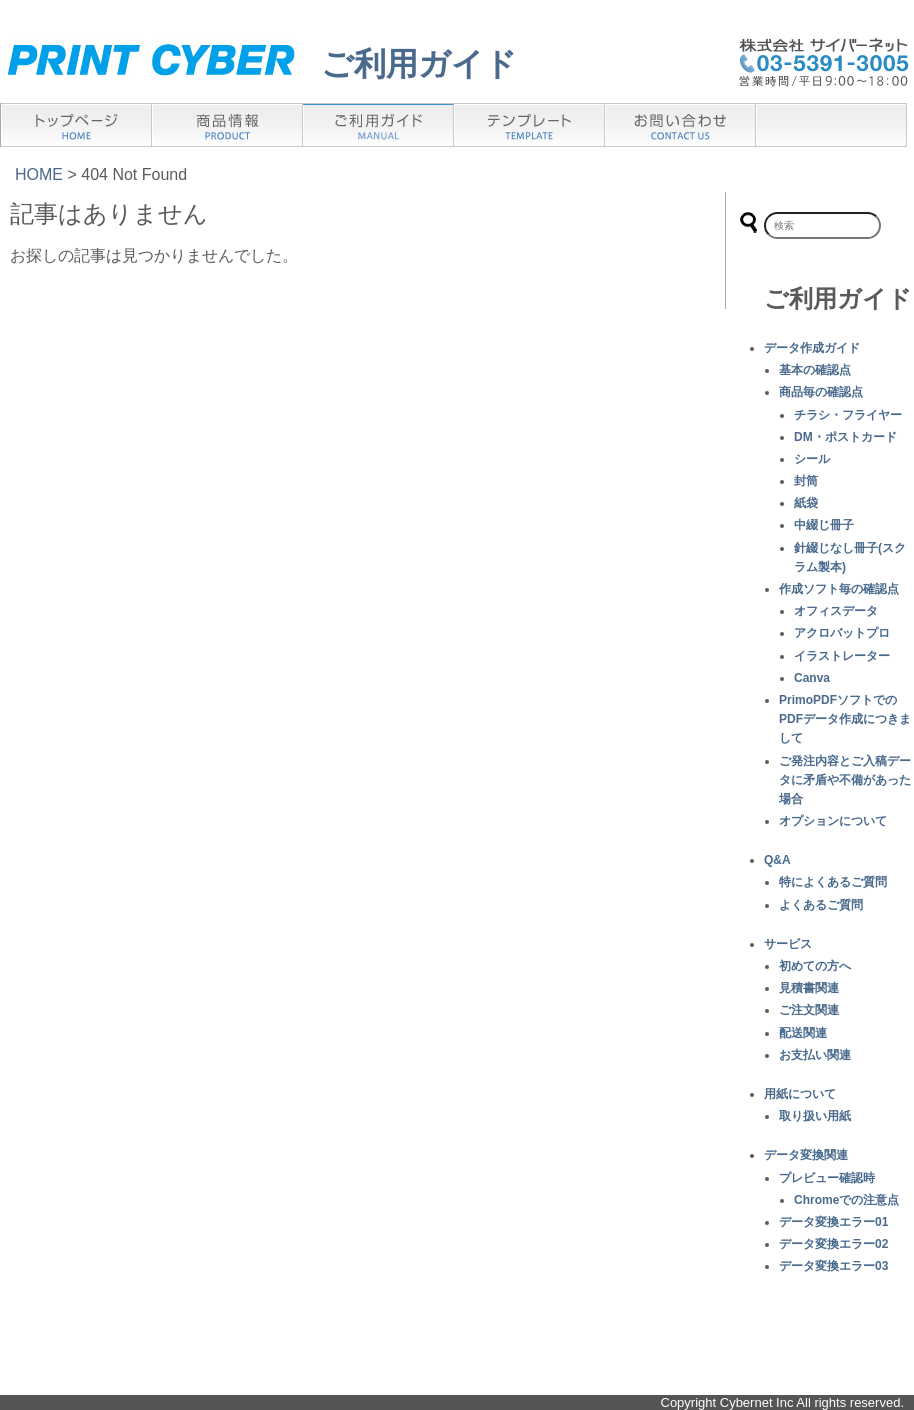  What do you see at coordinates (846, 1200) in the screenshot?
I see `Chromeでの注意点` at bounding box center [846, 1200].